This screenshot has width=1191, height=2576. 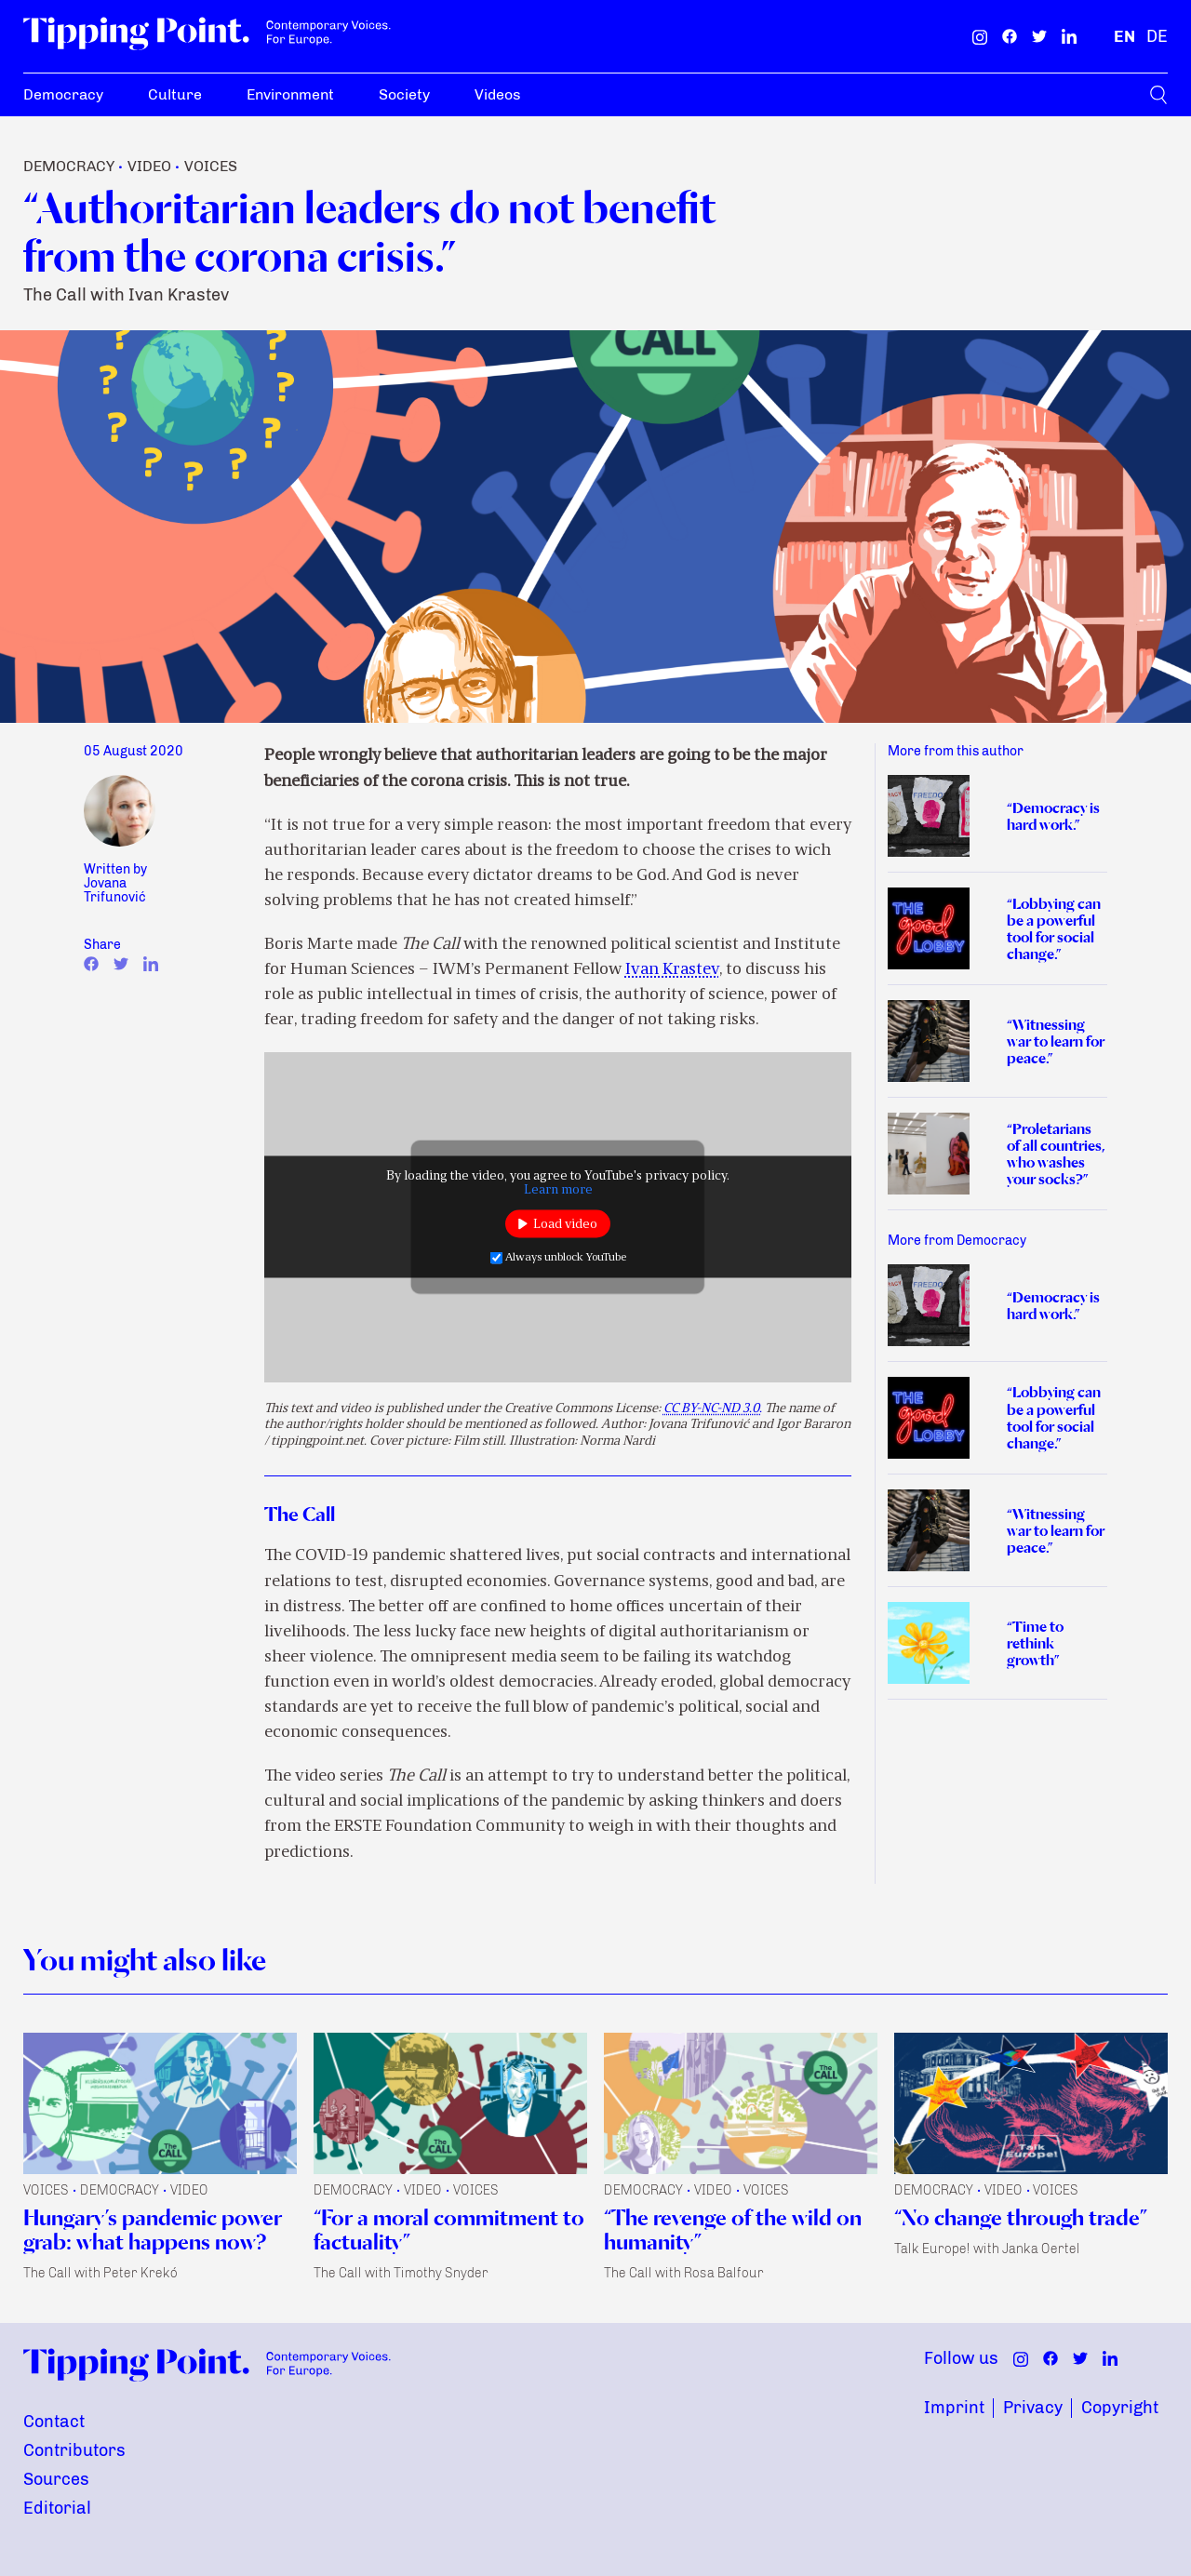 What do you see at coordinates (565, 1224) in the screenshot?
I see `Load video [button]` at bounding box center [565, 1224].